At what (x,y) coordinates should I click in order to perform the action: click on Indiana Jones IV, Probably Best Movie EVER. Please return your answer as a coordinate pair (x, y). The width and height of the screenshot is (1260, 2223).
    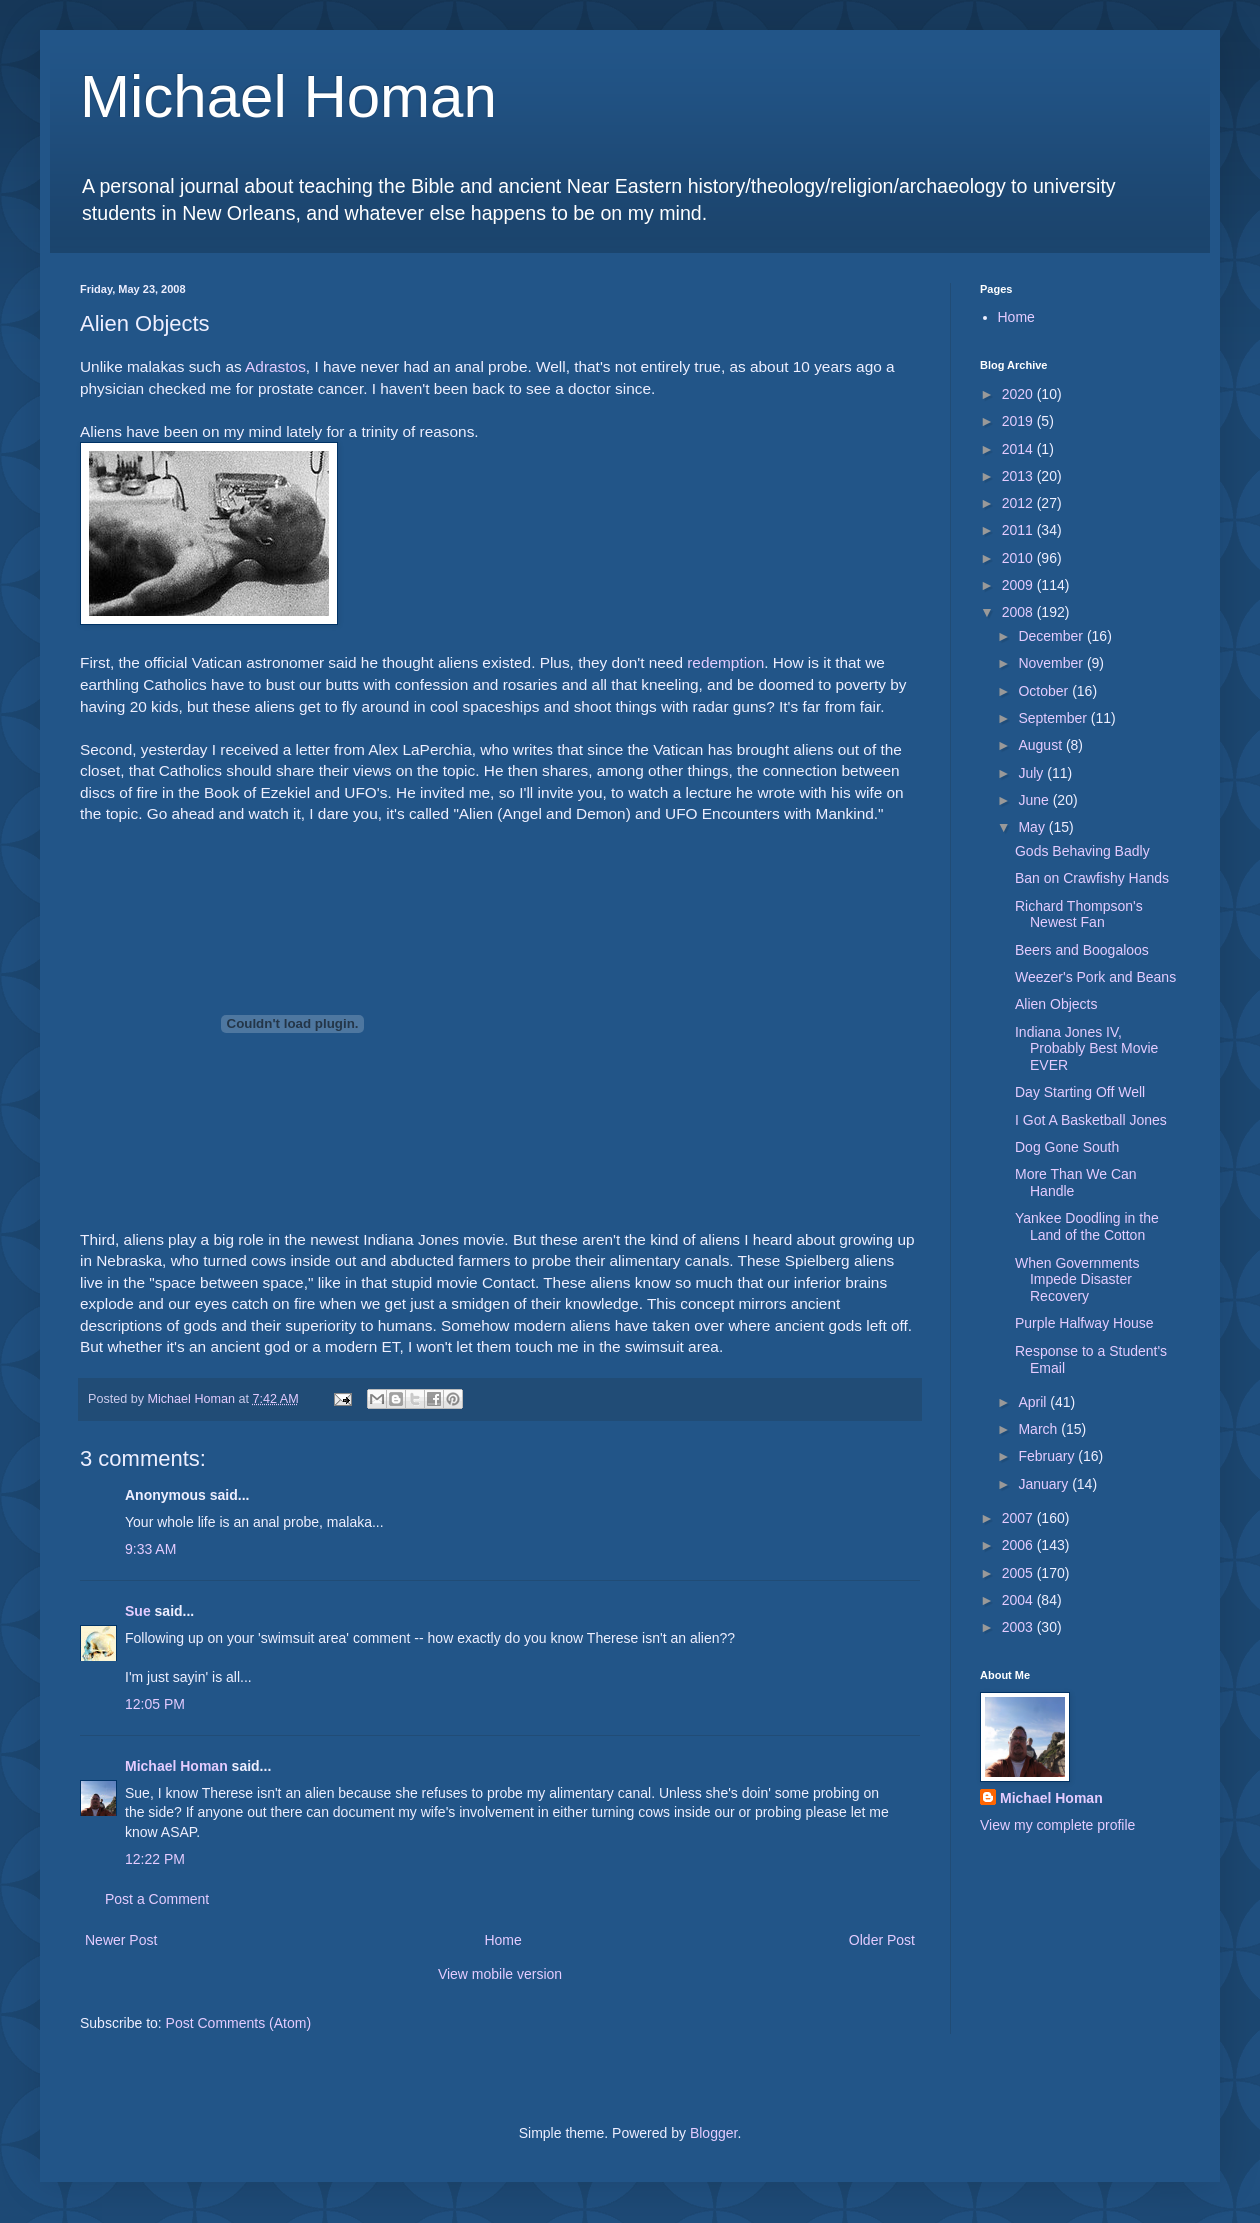
    Looking at the image, I should click on (1086, 1049).